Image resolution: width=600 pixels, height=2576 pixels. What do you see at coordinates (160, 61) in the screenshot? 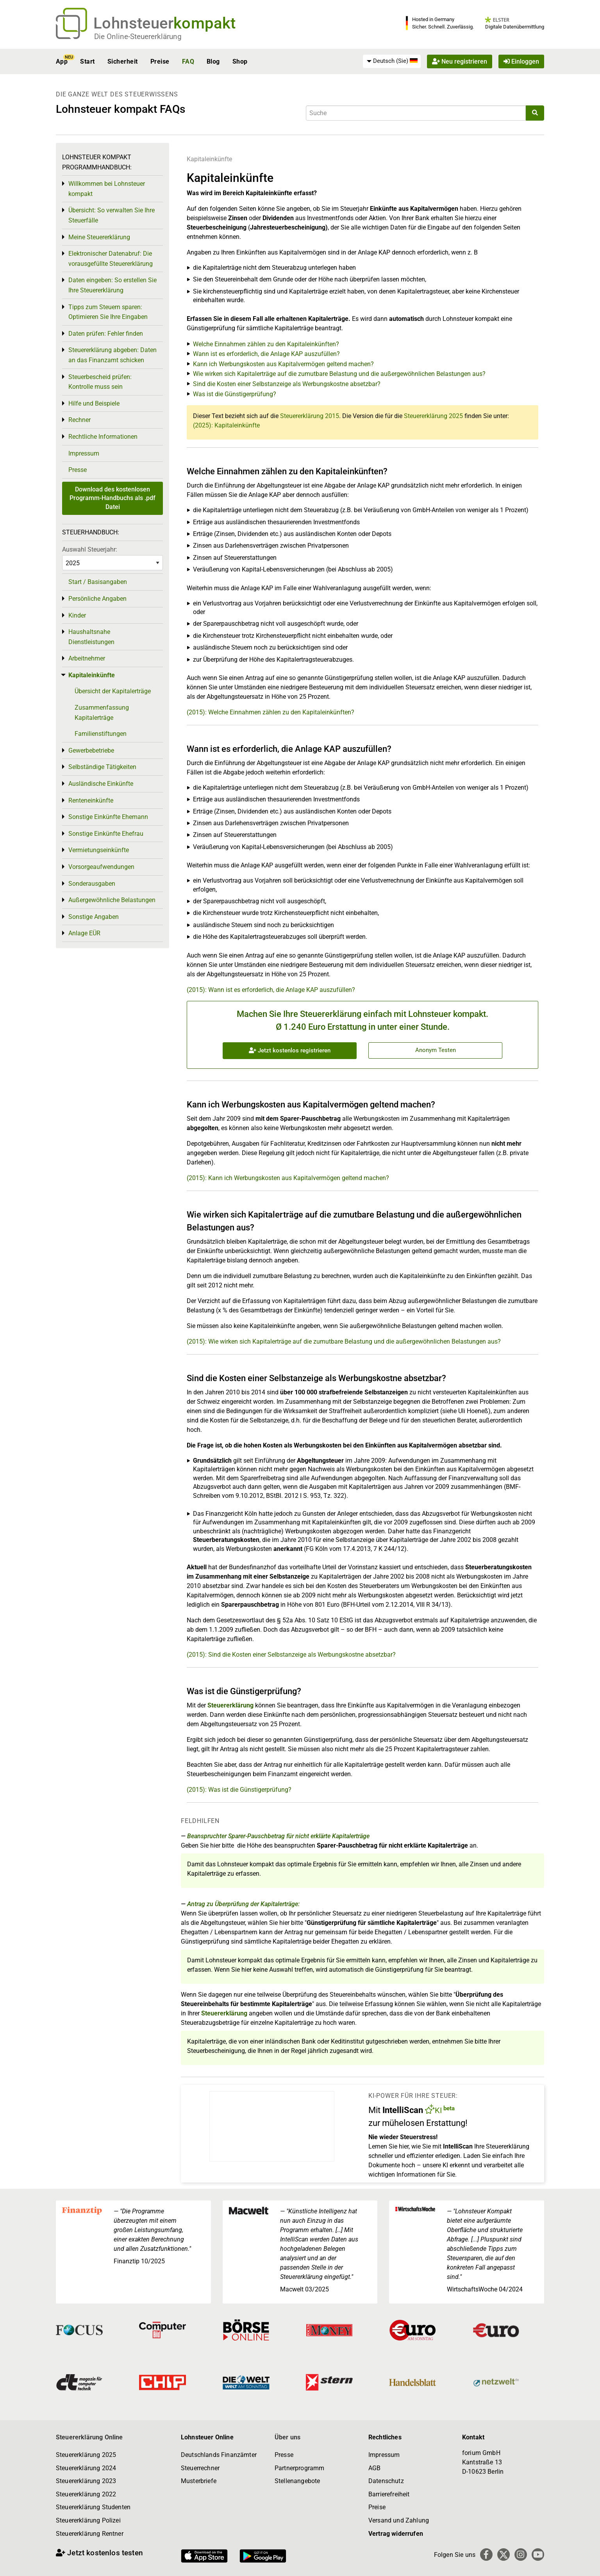
I see `Preise` at bounding box center [160, 61].